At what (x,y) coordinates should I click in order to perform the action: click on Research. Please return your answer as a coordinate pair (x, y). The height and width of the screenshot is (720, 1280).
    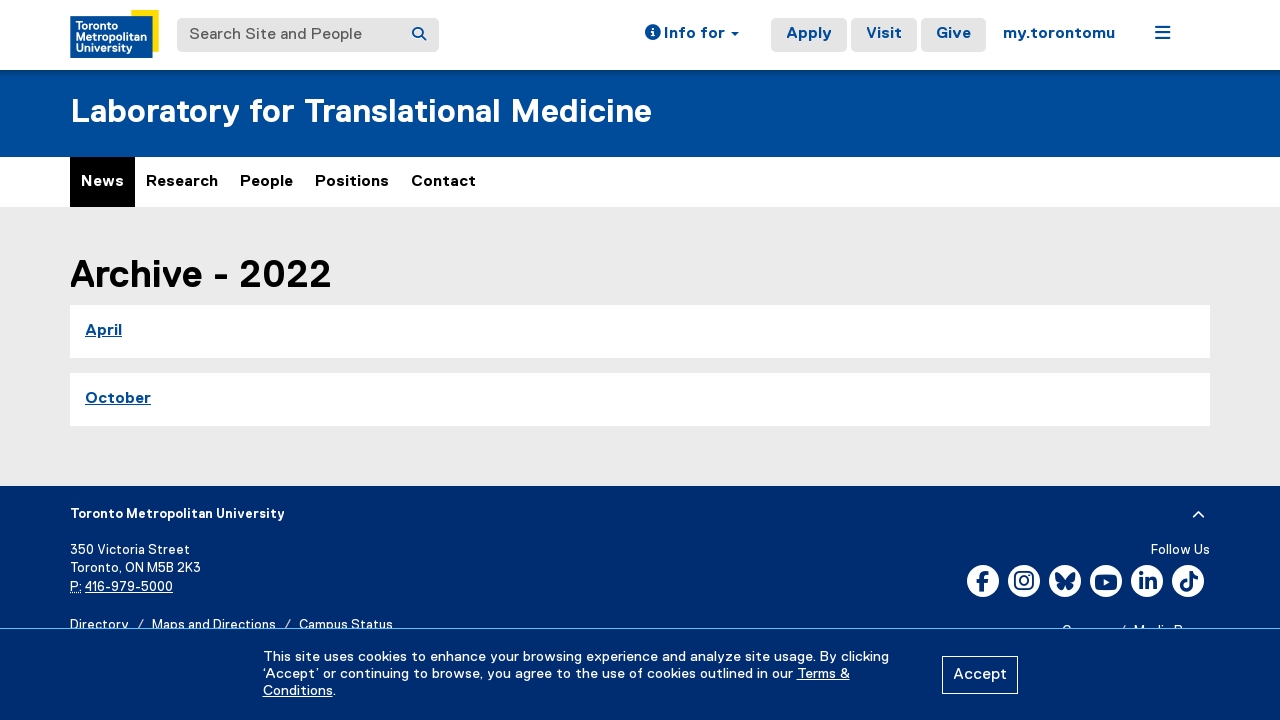
    Looking at the image, I should click on (182, 182).